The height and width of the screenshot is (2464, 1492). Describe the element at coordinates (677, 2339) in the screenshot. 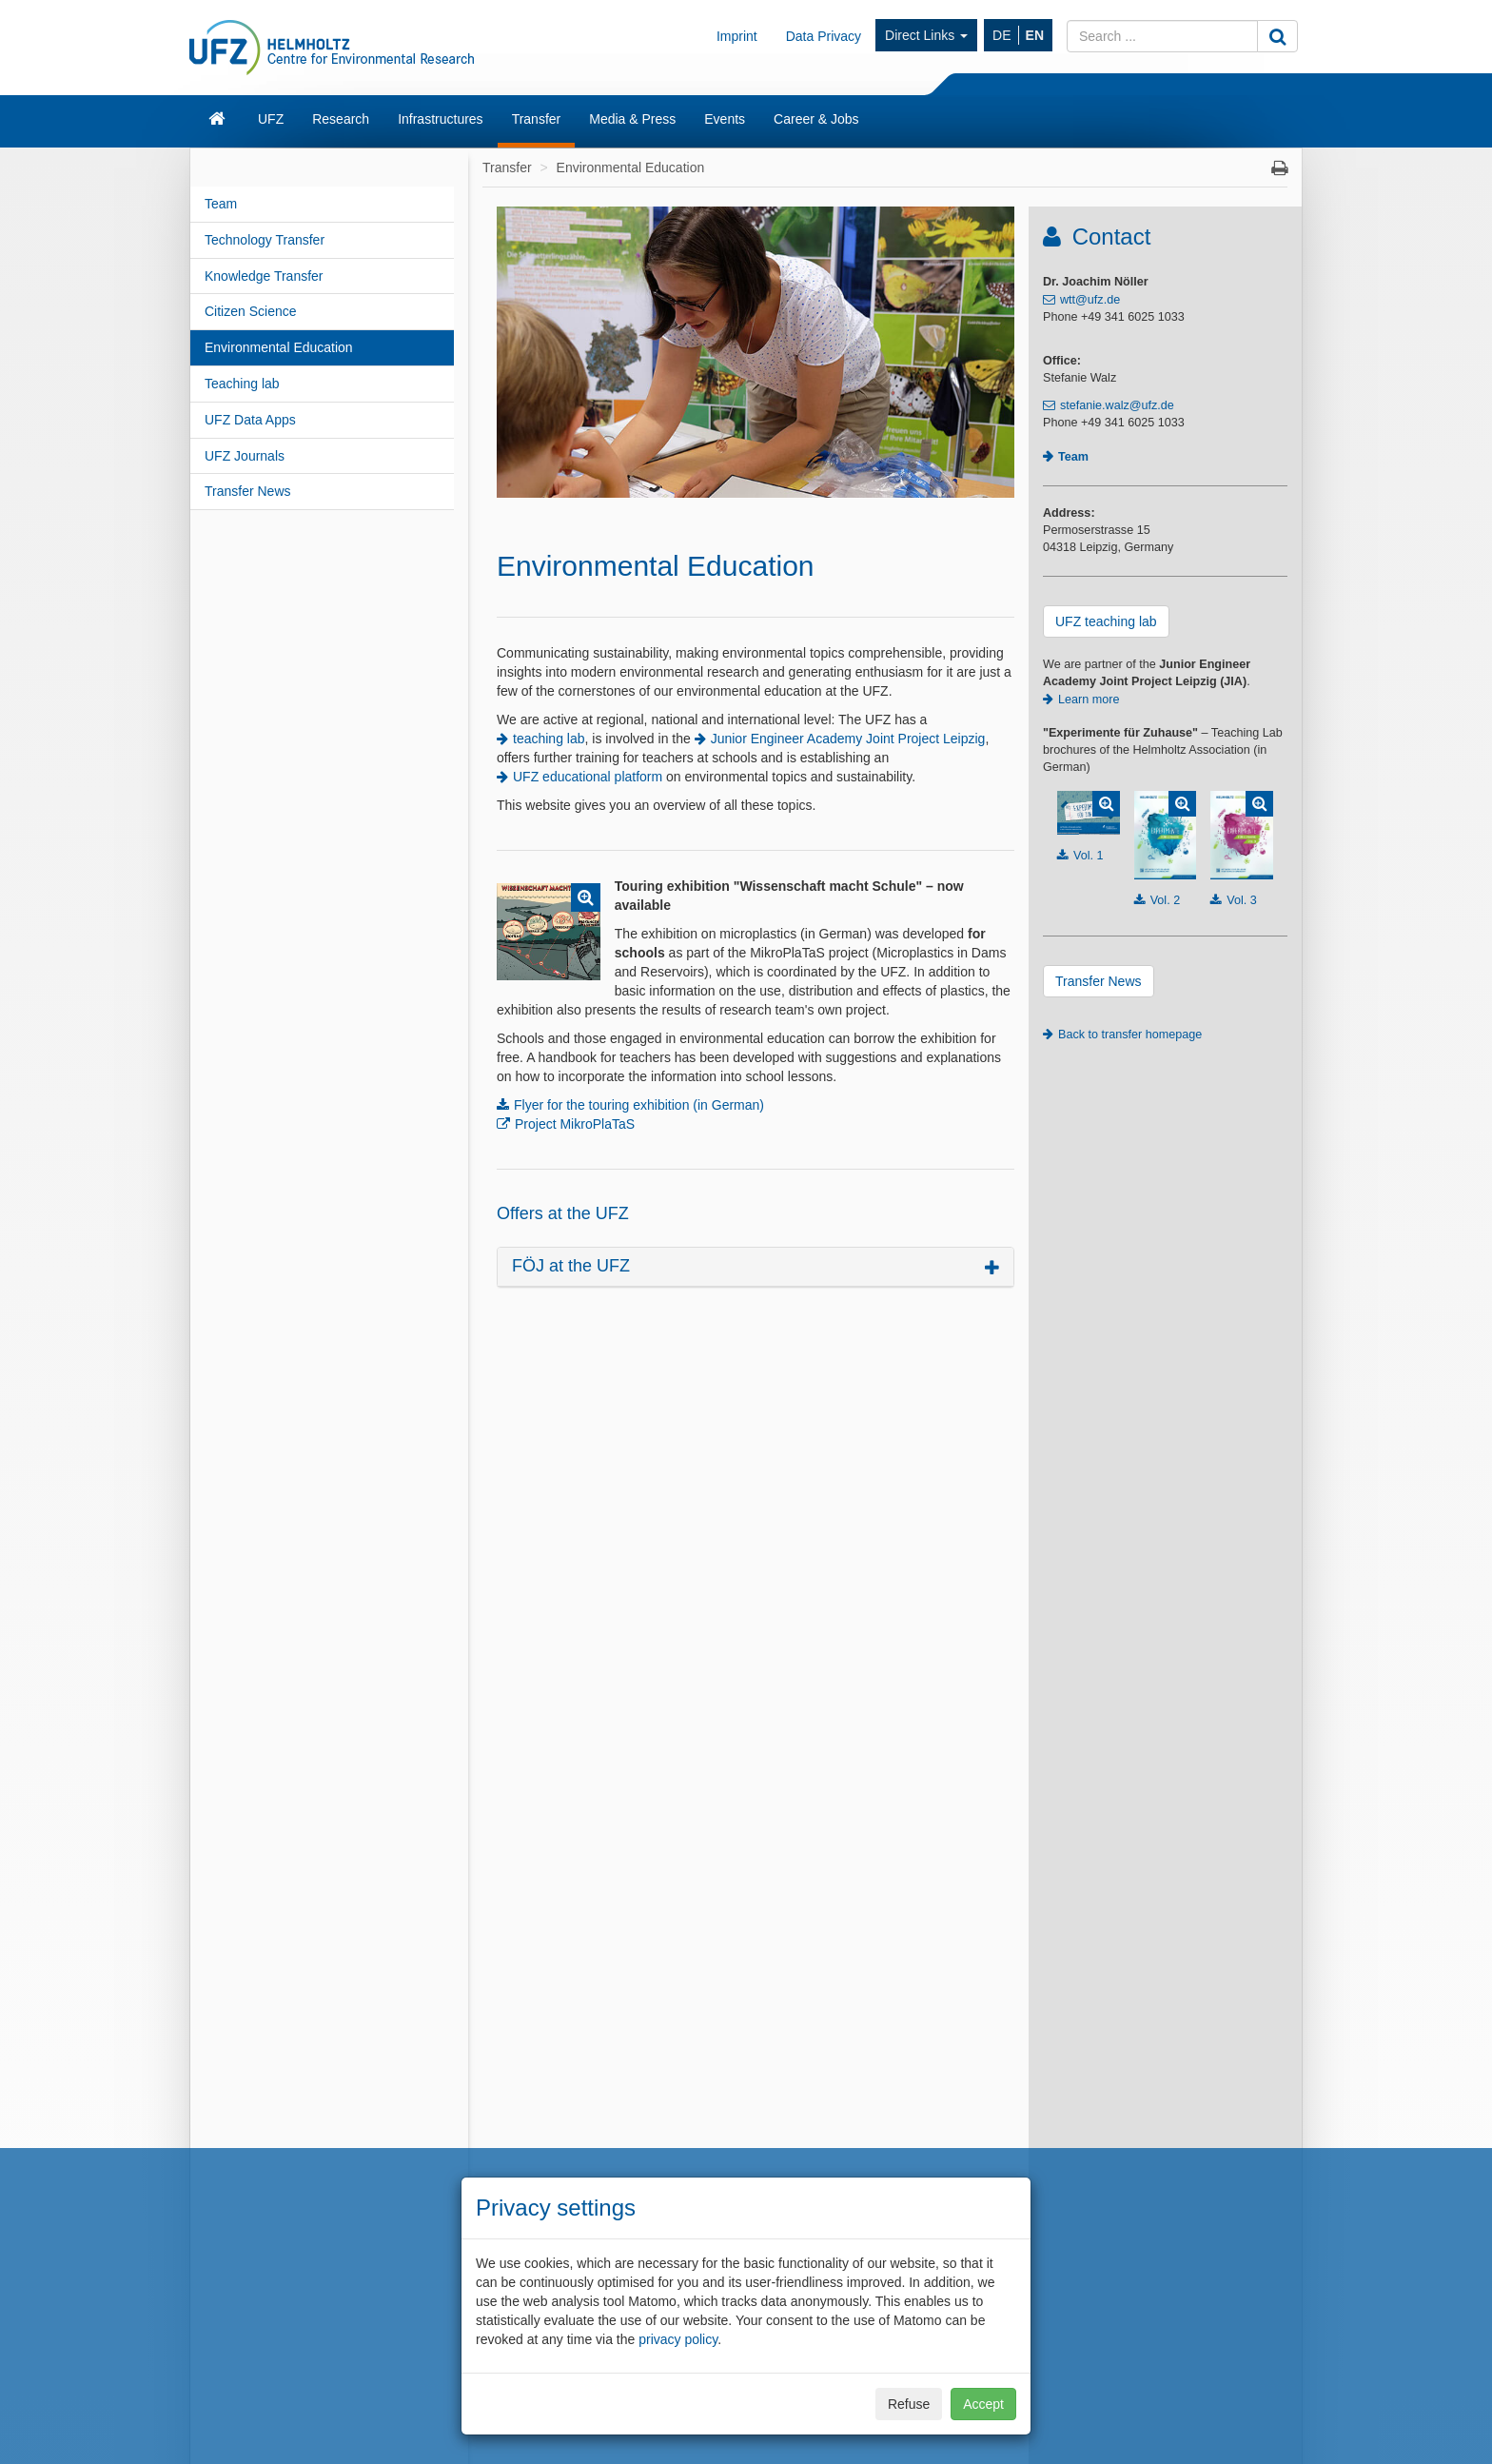

I see `privacy policy` at that location.